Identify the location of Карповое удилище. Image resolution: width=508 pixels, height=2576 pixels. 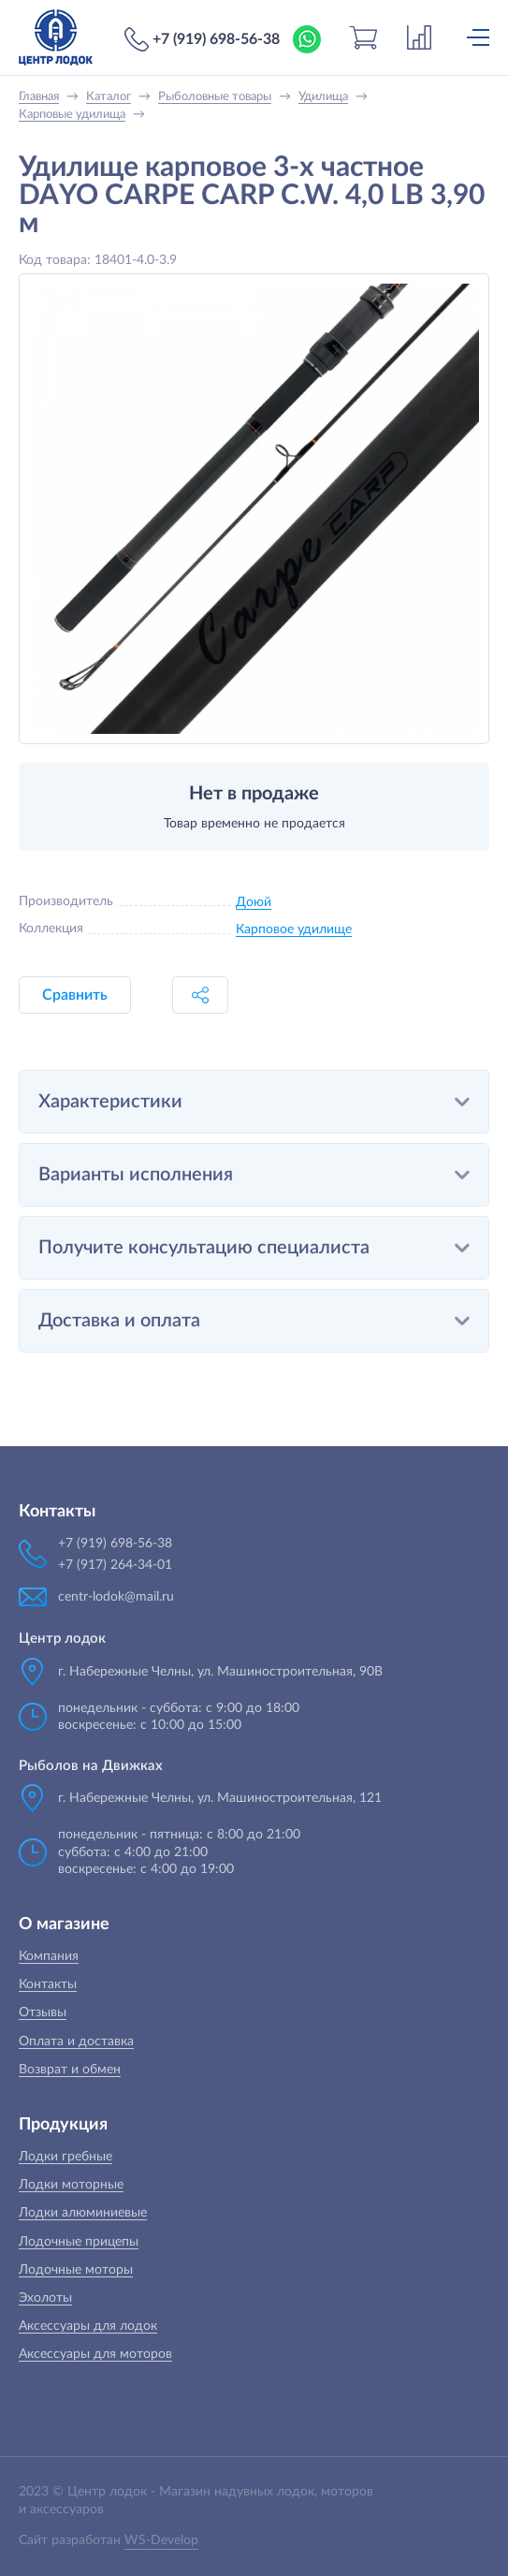
(294, 929).